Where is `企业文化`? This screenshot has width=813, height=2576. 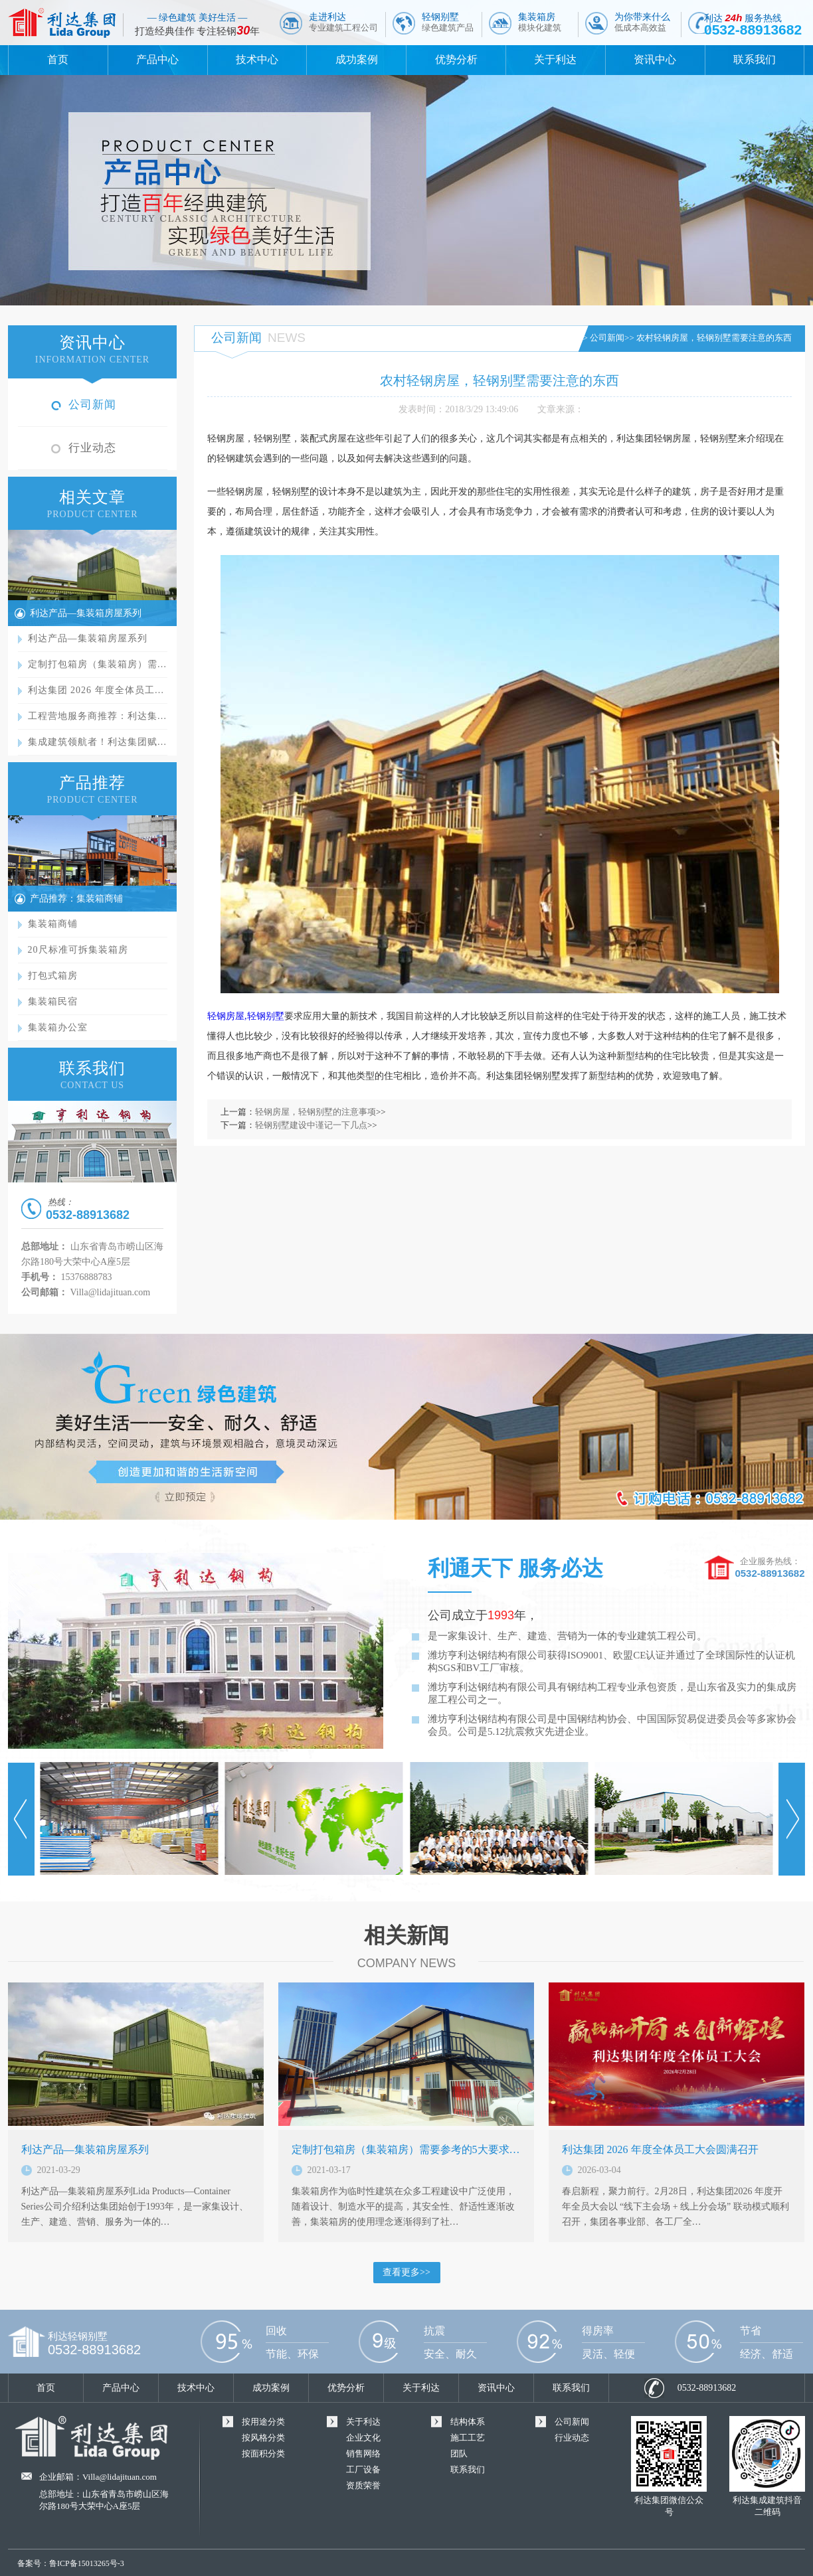
企业文化 is located at coordinates (363, 2438).